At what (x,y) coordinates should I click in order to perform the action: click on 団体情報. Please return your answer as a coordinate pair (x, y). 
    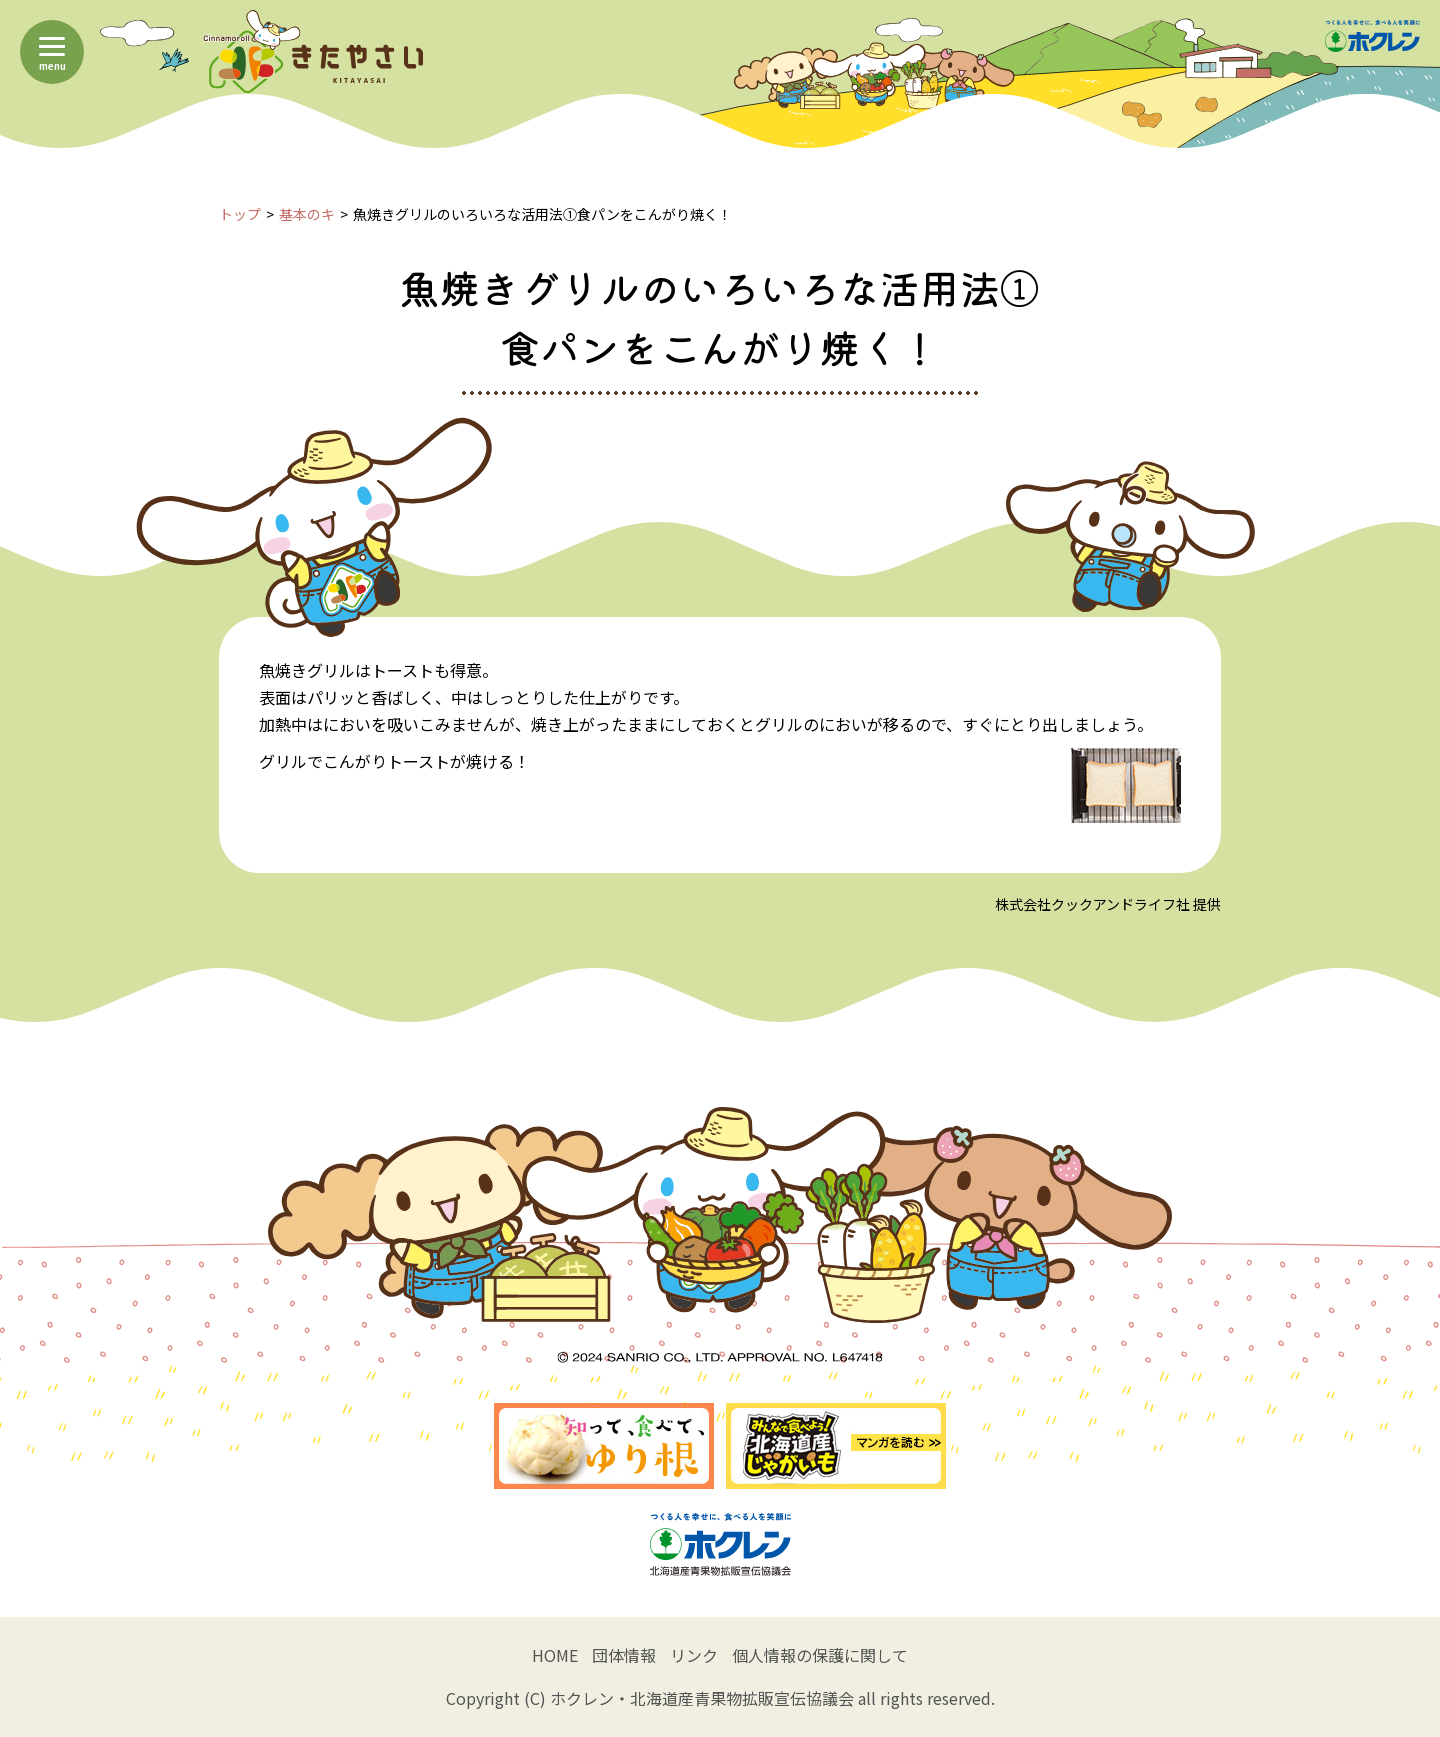
    Looking at the image, I should click on (624, 1655).